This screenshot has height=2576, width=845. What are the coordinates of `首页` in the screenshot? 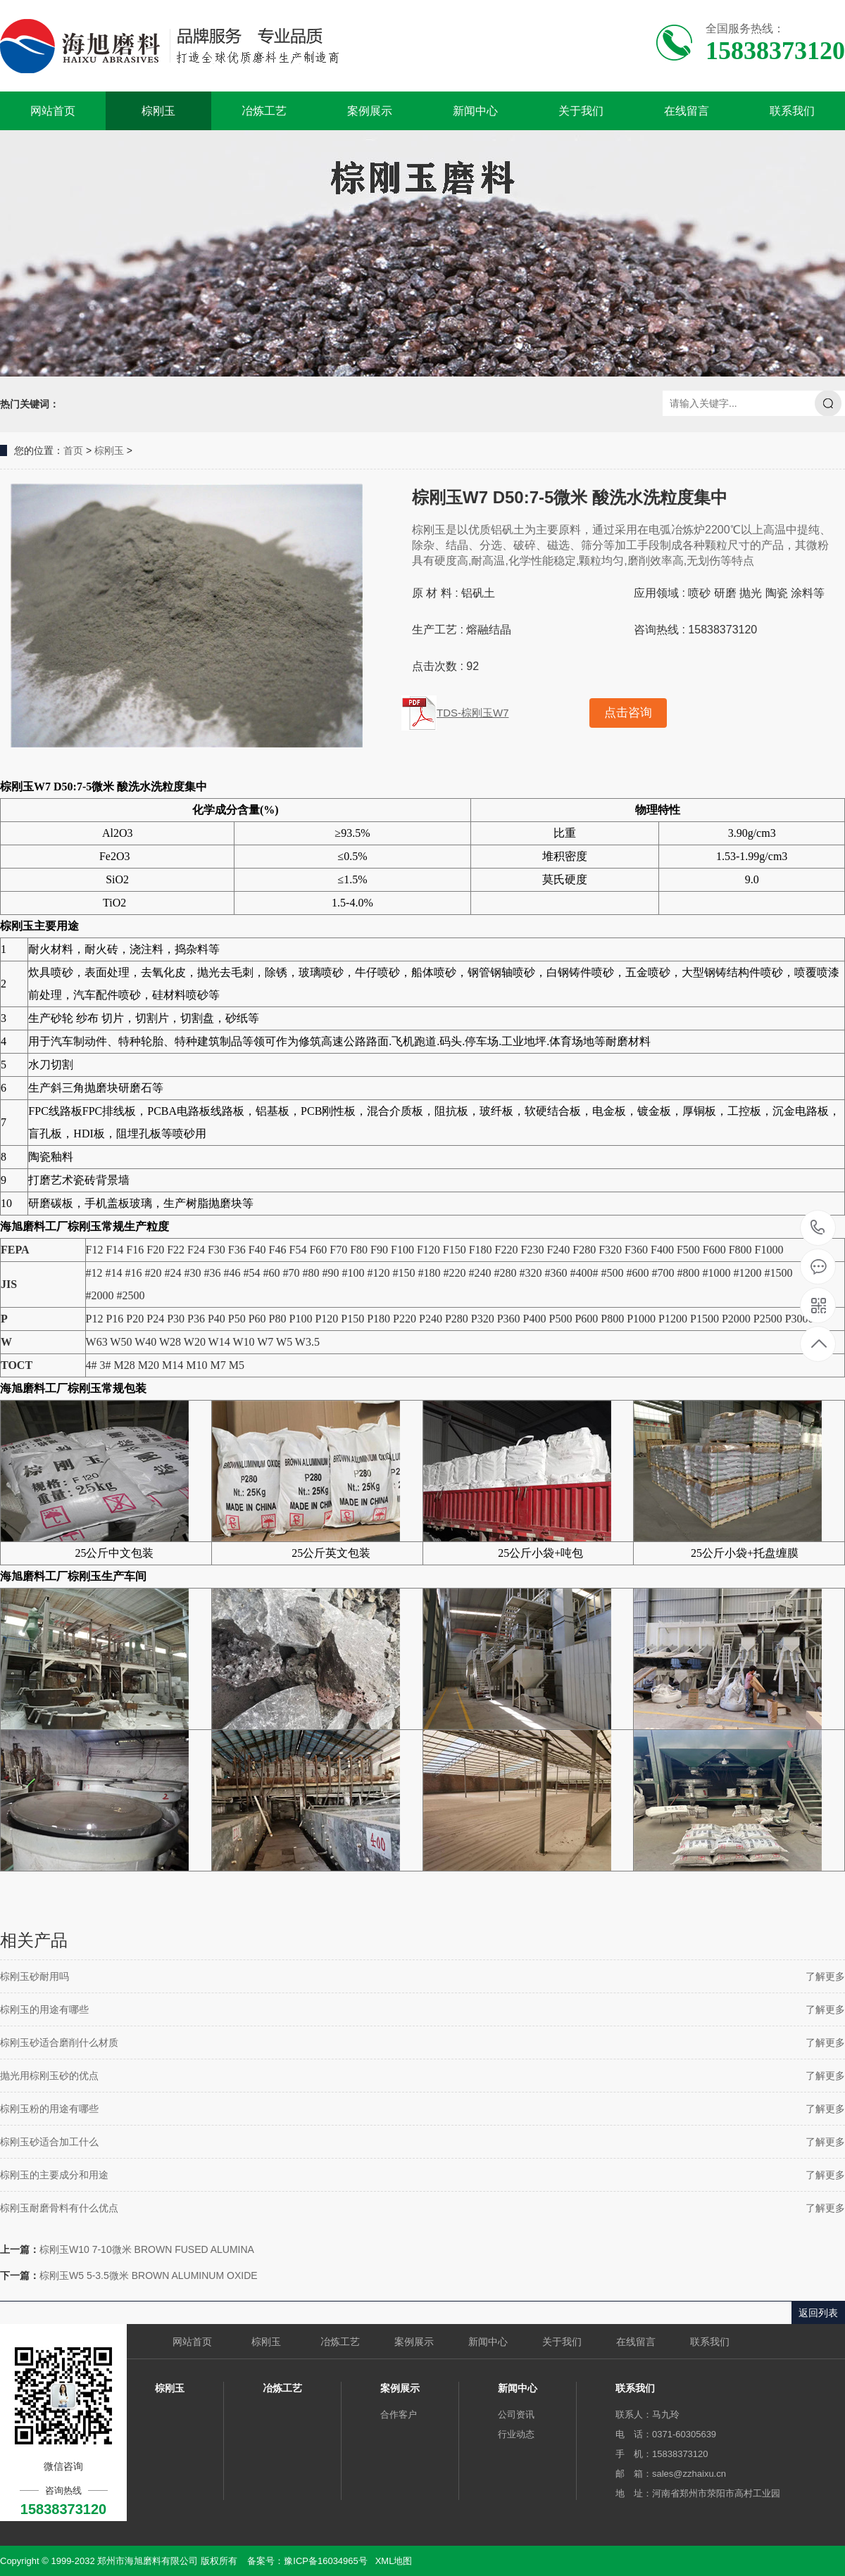 It's located at (73, 450).